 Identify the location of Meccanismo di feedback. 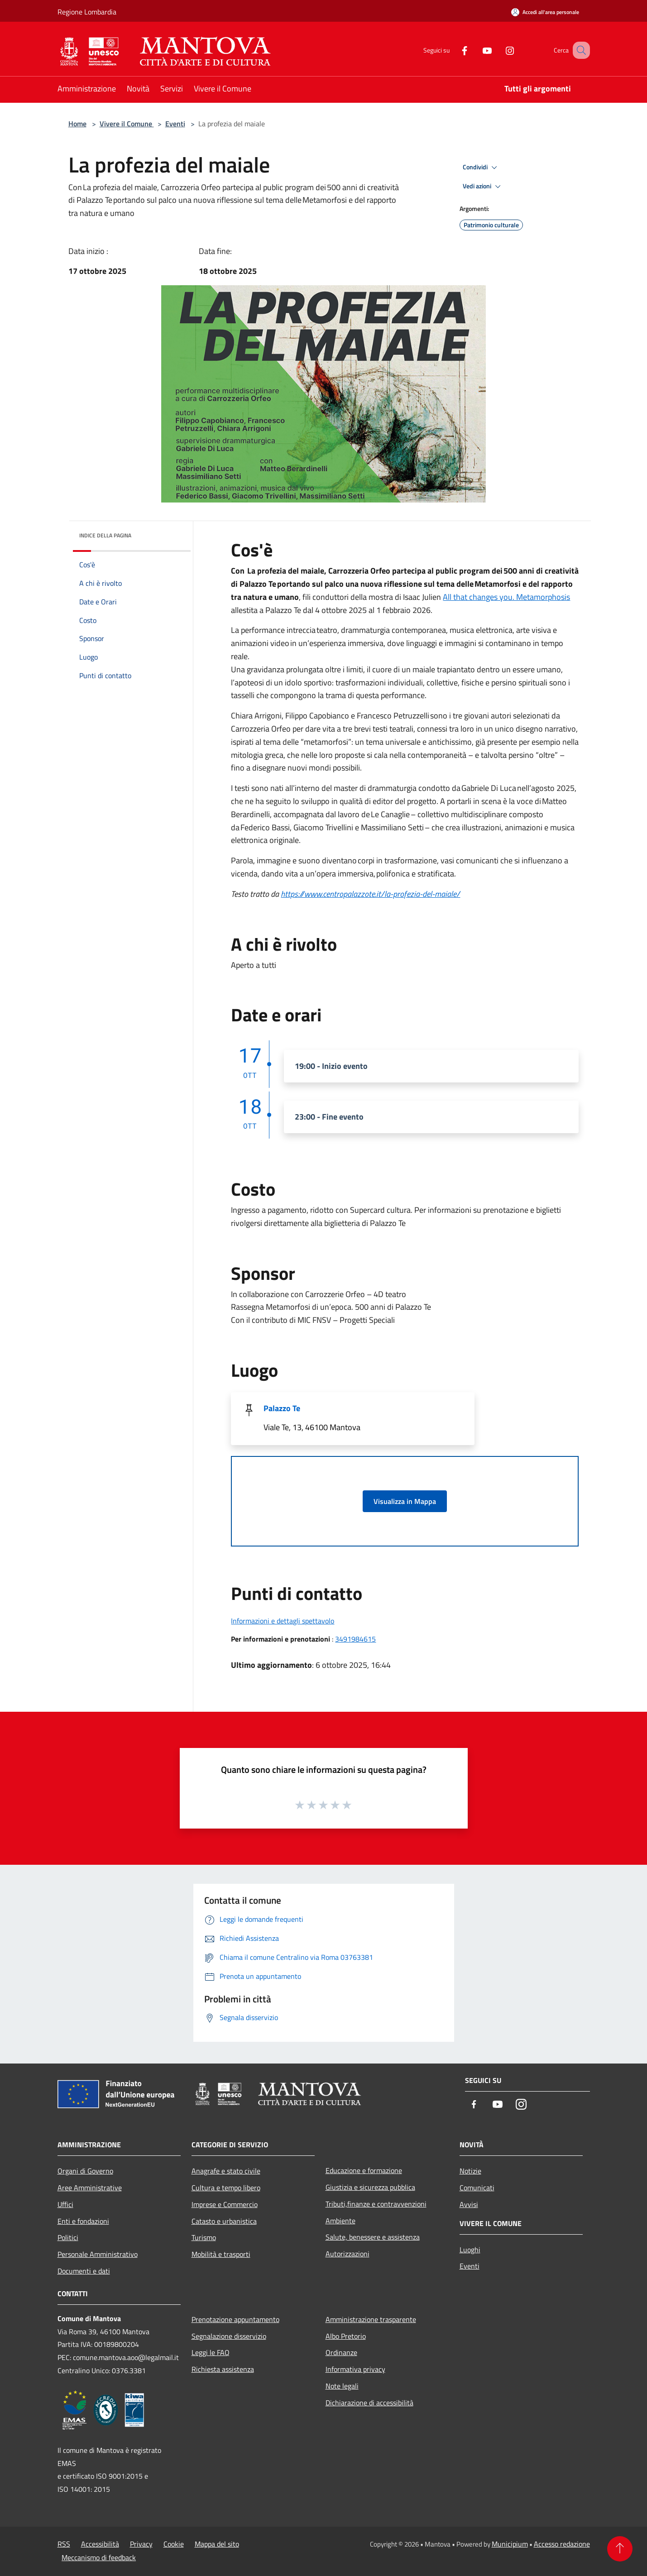
(99, 2557).